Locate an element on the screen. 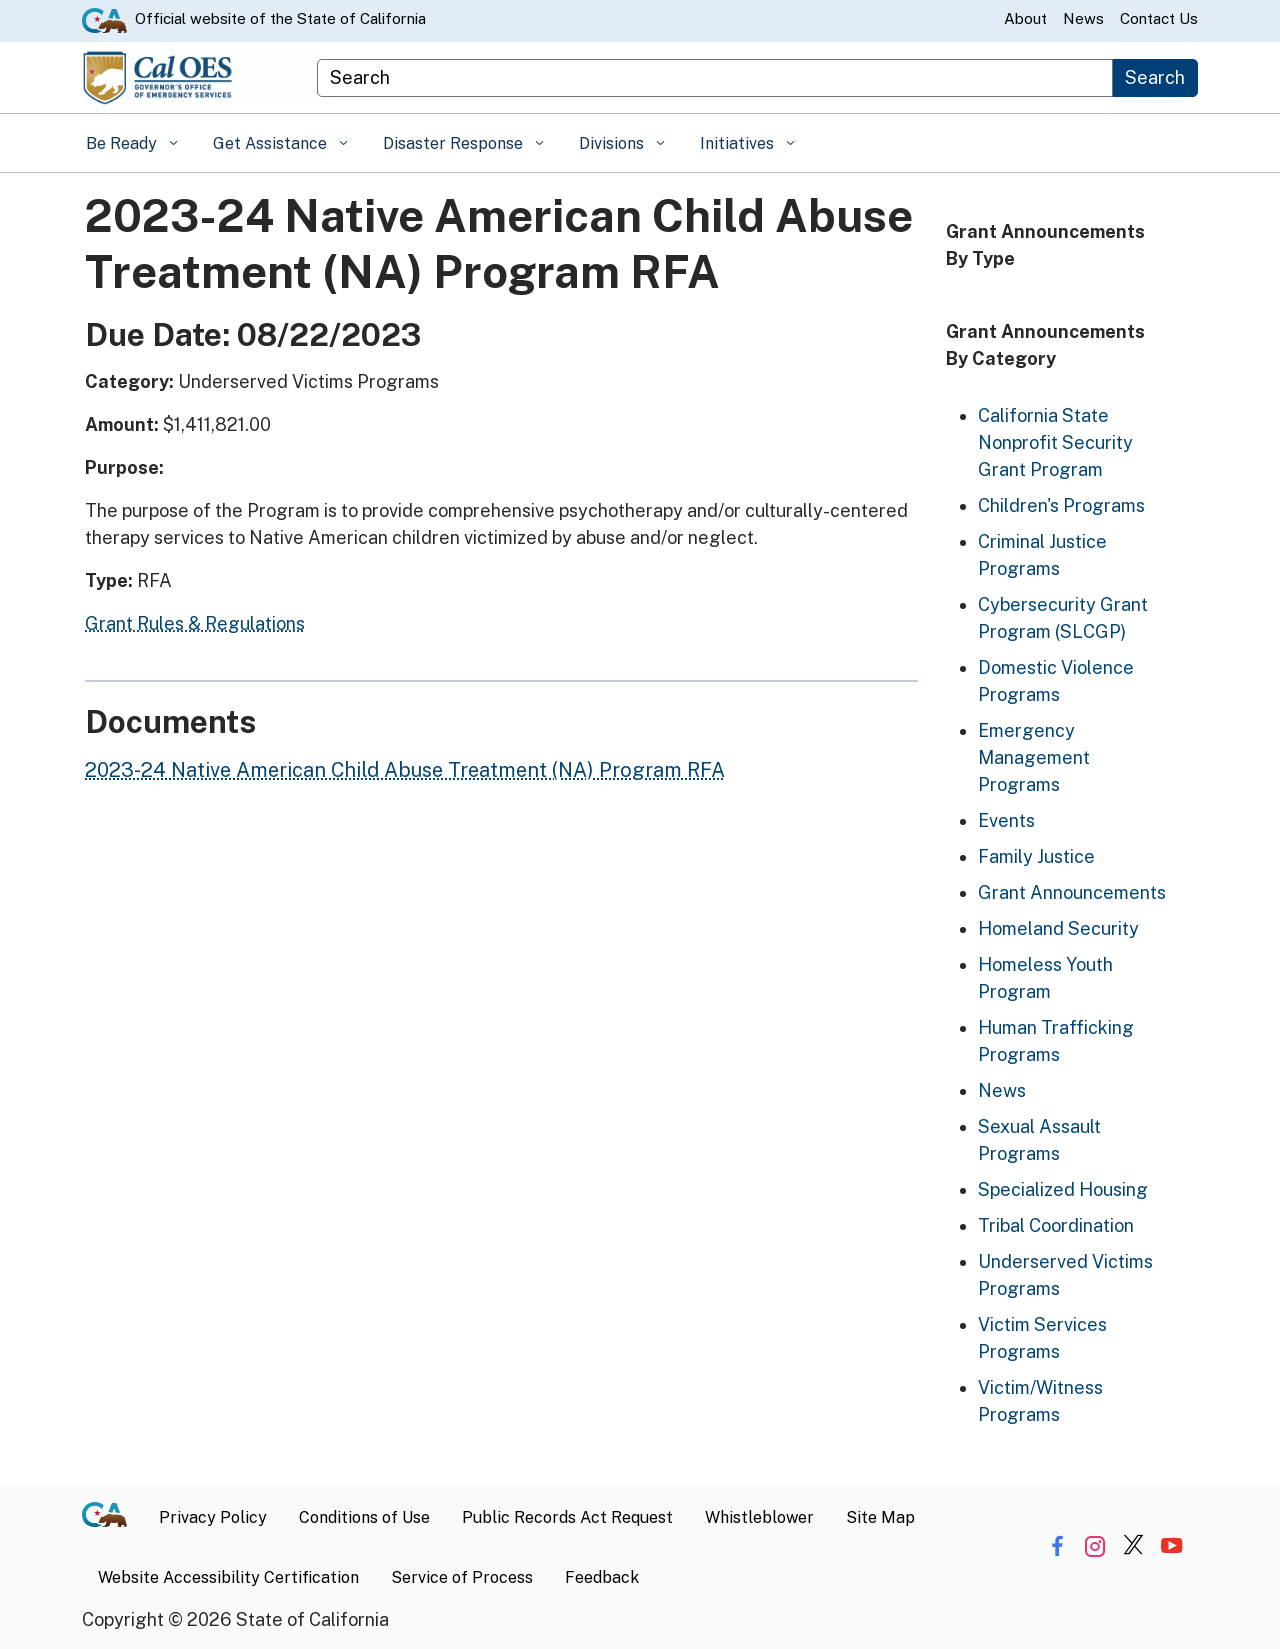 The width and height of the screenshot is (1280, 1649). Site Map is located at coordinates (880, 1517).